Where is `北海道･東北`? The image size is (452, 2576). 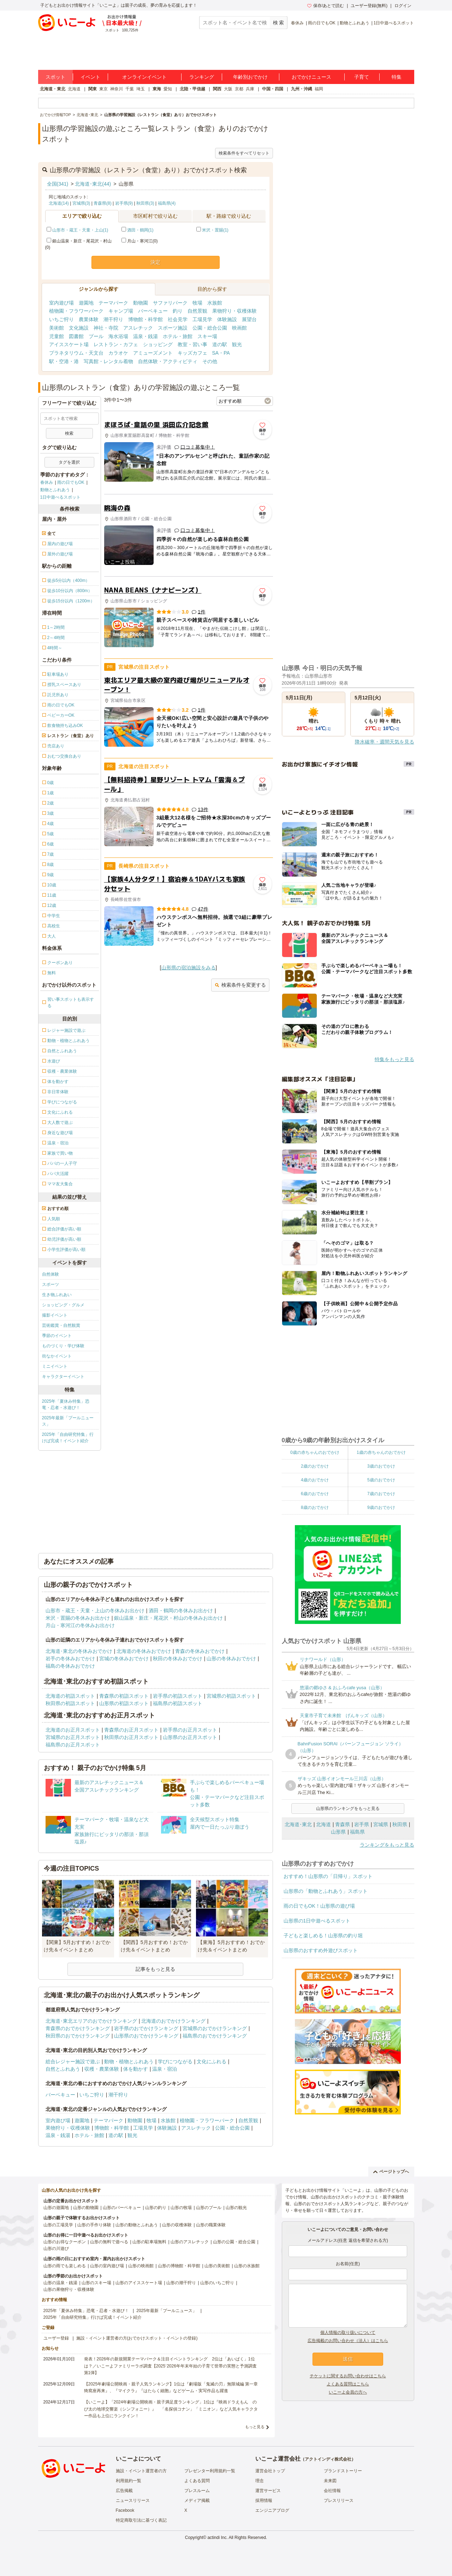 北海道･東北 is located at coordinates (298, 1824).